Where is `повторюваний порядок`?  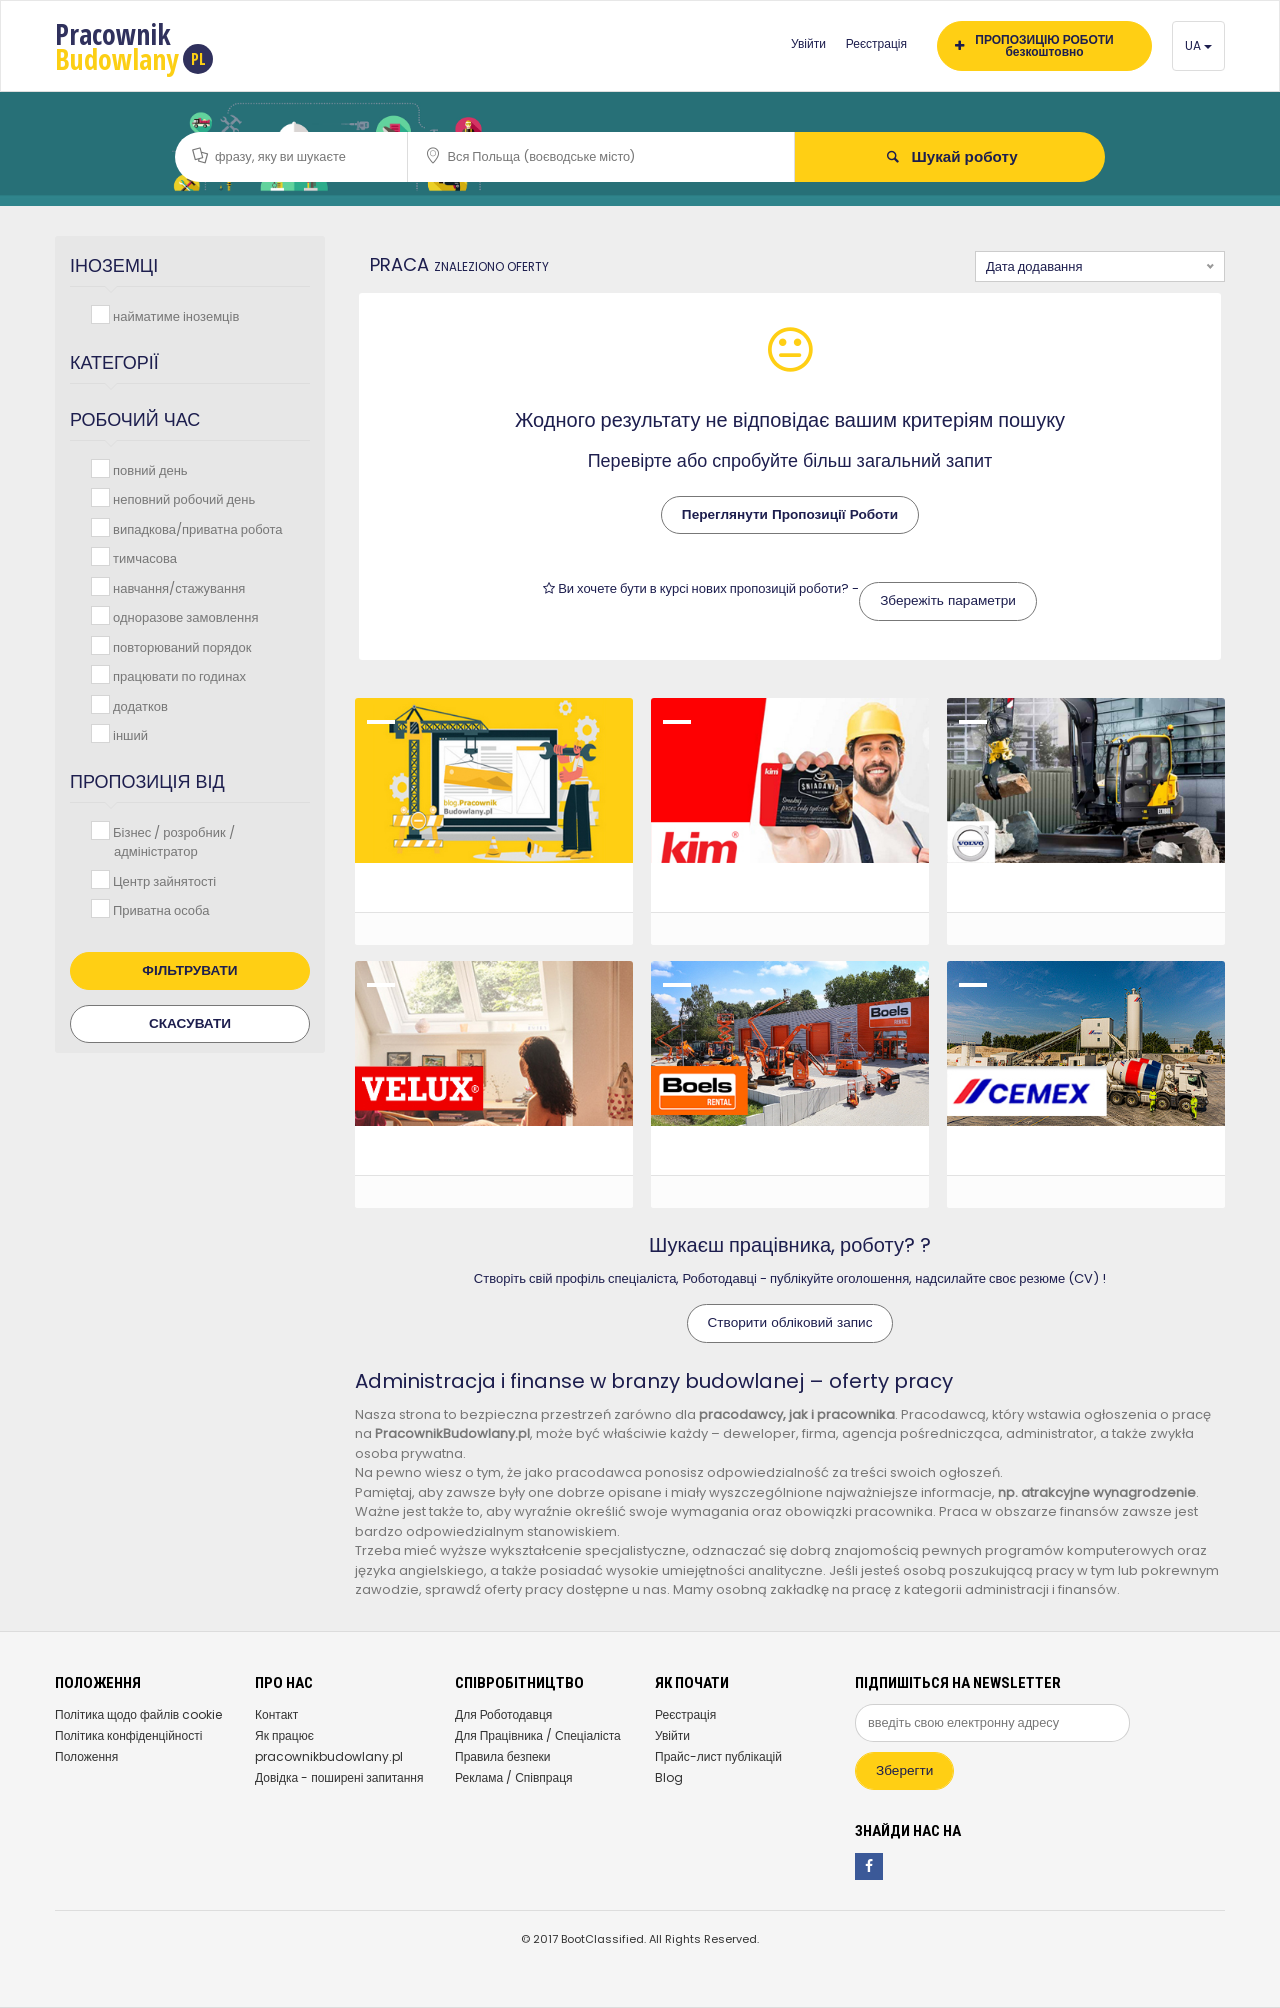
повторюваний порядок is located at coordinates (180, 646).